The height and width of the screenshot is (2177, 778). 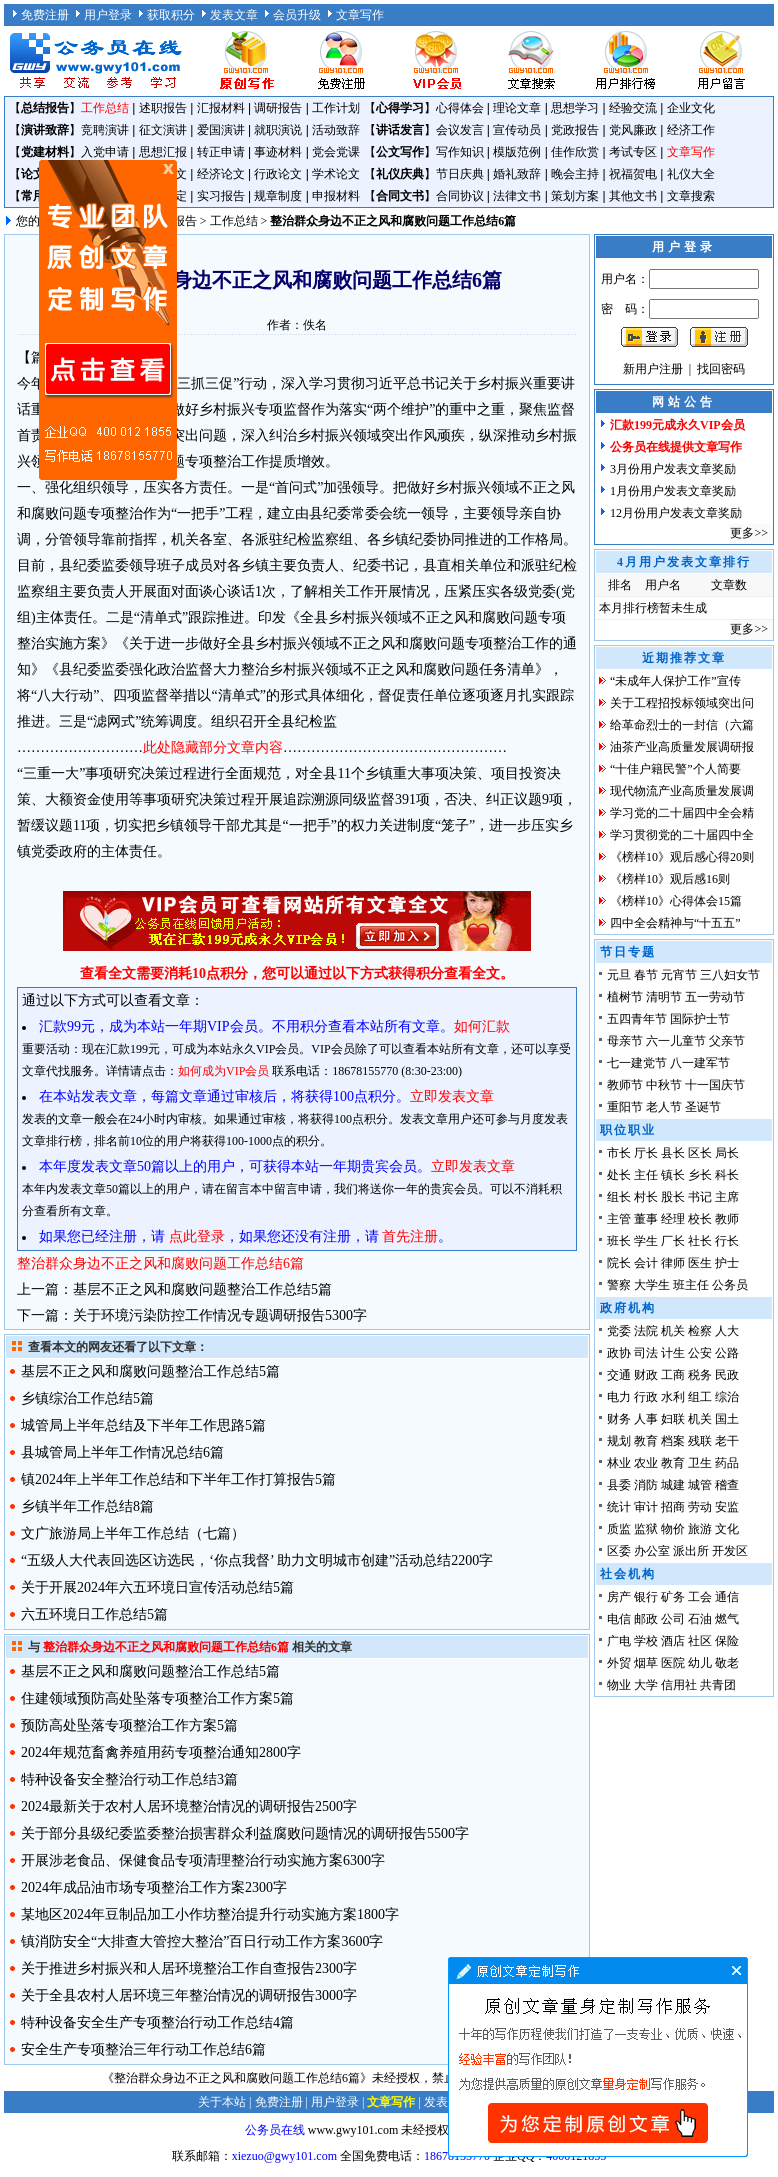 What do you see at coordinates (619, 1153) in the screenshot?
I see `市长` at bounding box center [619, 1153].